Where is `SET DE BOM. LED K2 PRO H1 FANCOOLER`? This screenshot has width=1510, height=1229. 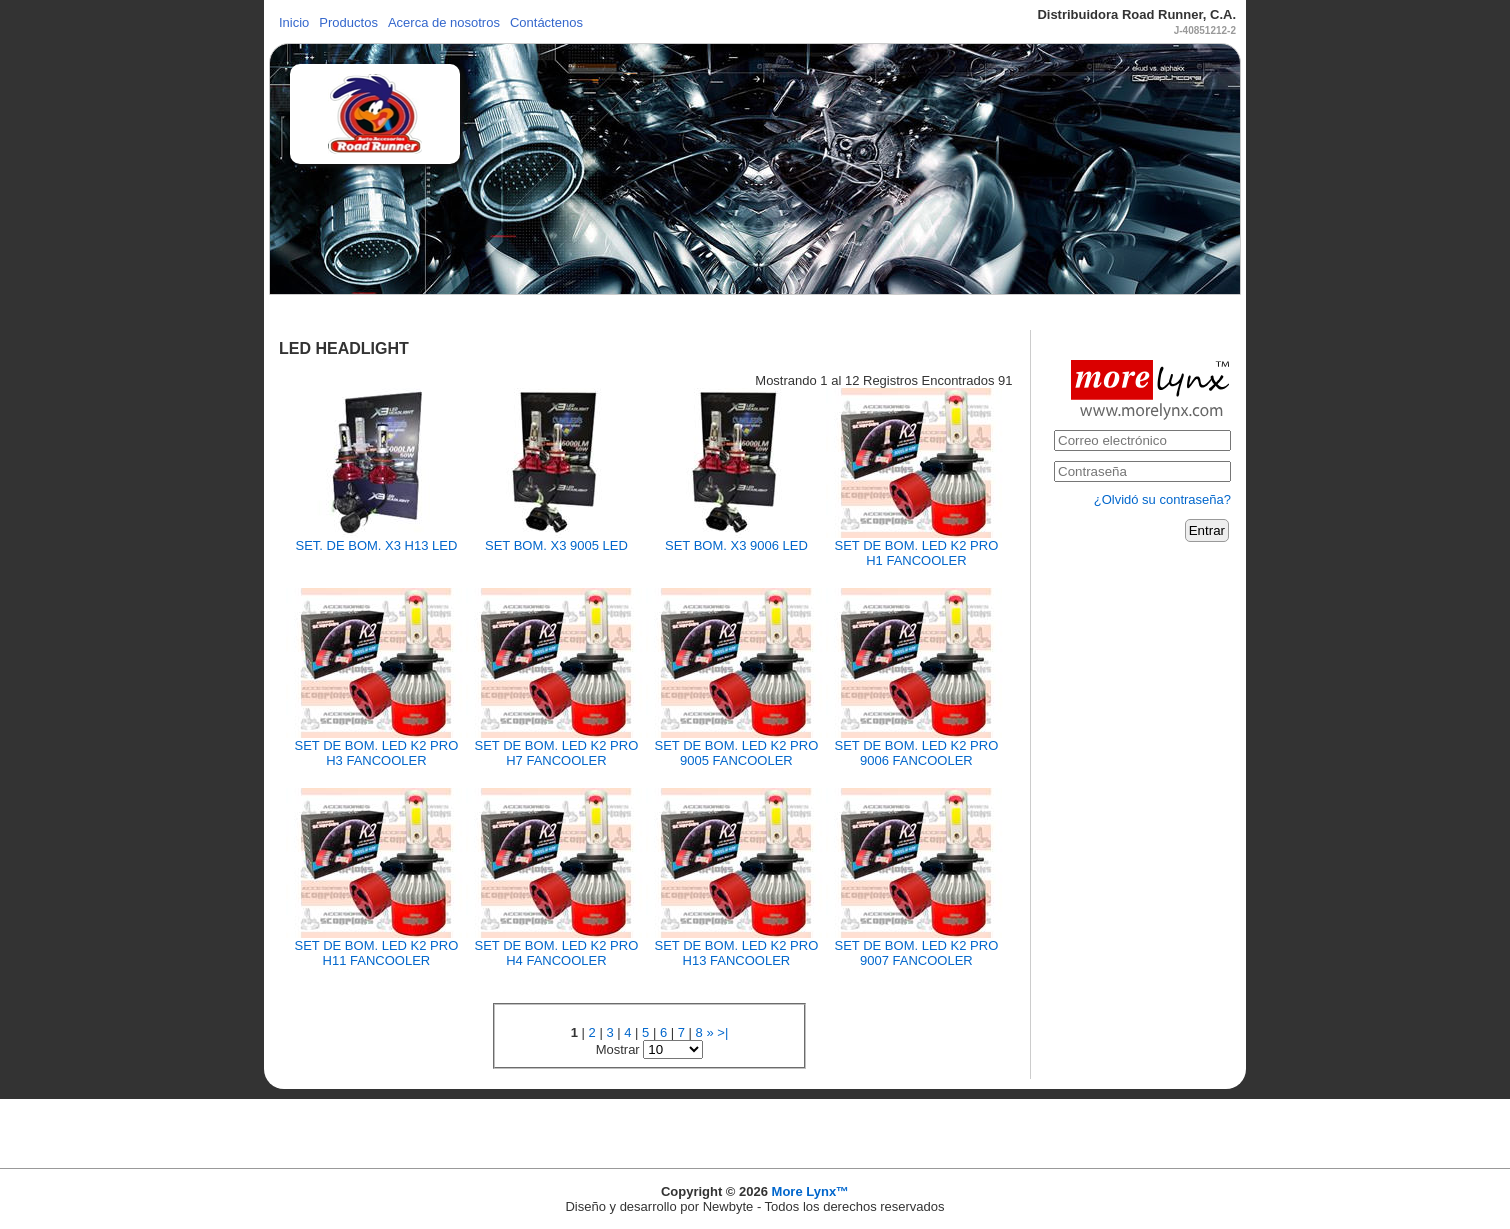 SET DE BOM. LED K2 PRO H1 FANCOOLER is located at coordinates (917, 553).